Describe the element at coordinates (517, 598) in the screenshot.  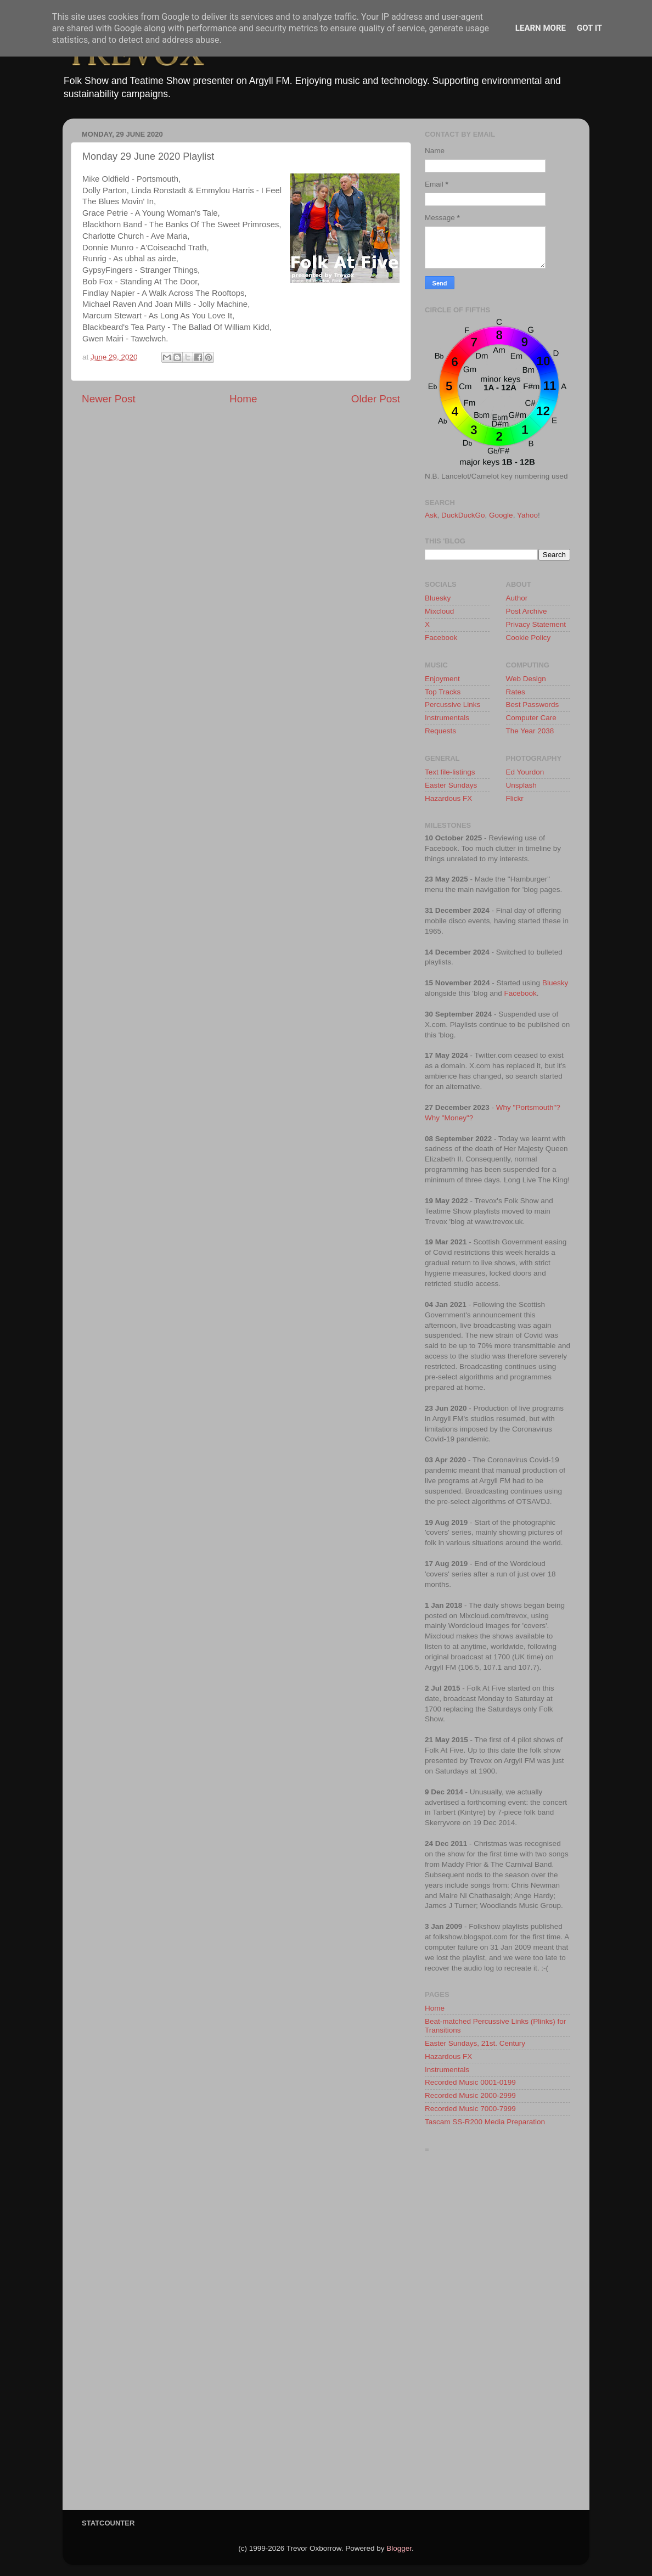
I see `Author` at that location.